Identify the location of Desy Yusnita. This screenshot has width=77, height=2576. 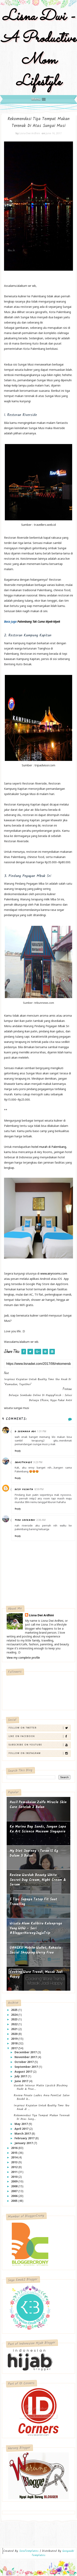
(26, 1490).